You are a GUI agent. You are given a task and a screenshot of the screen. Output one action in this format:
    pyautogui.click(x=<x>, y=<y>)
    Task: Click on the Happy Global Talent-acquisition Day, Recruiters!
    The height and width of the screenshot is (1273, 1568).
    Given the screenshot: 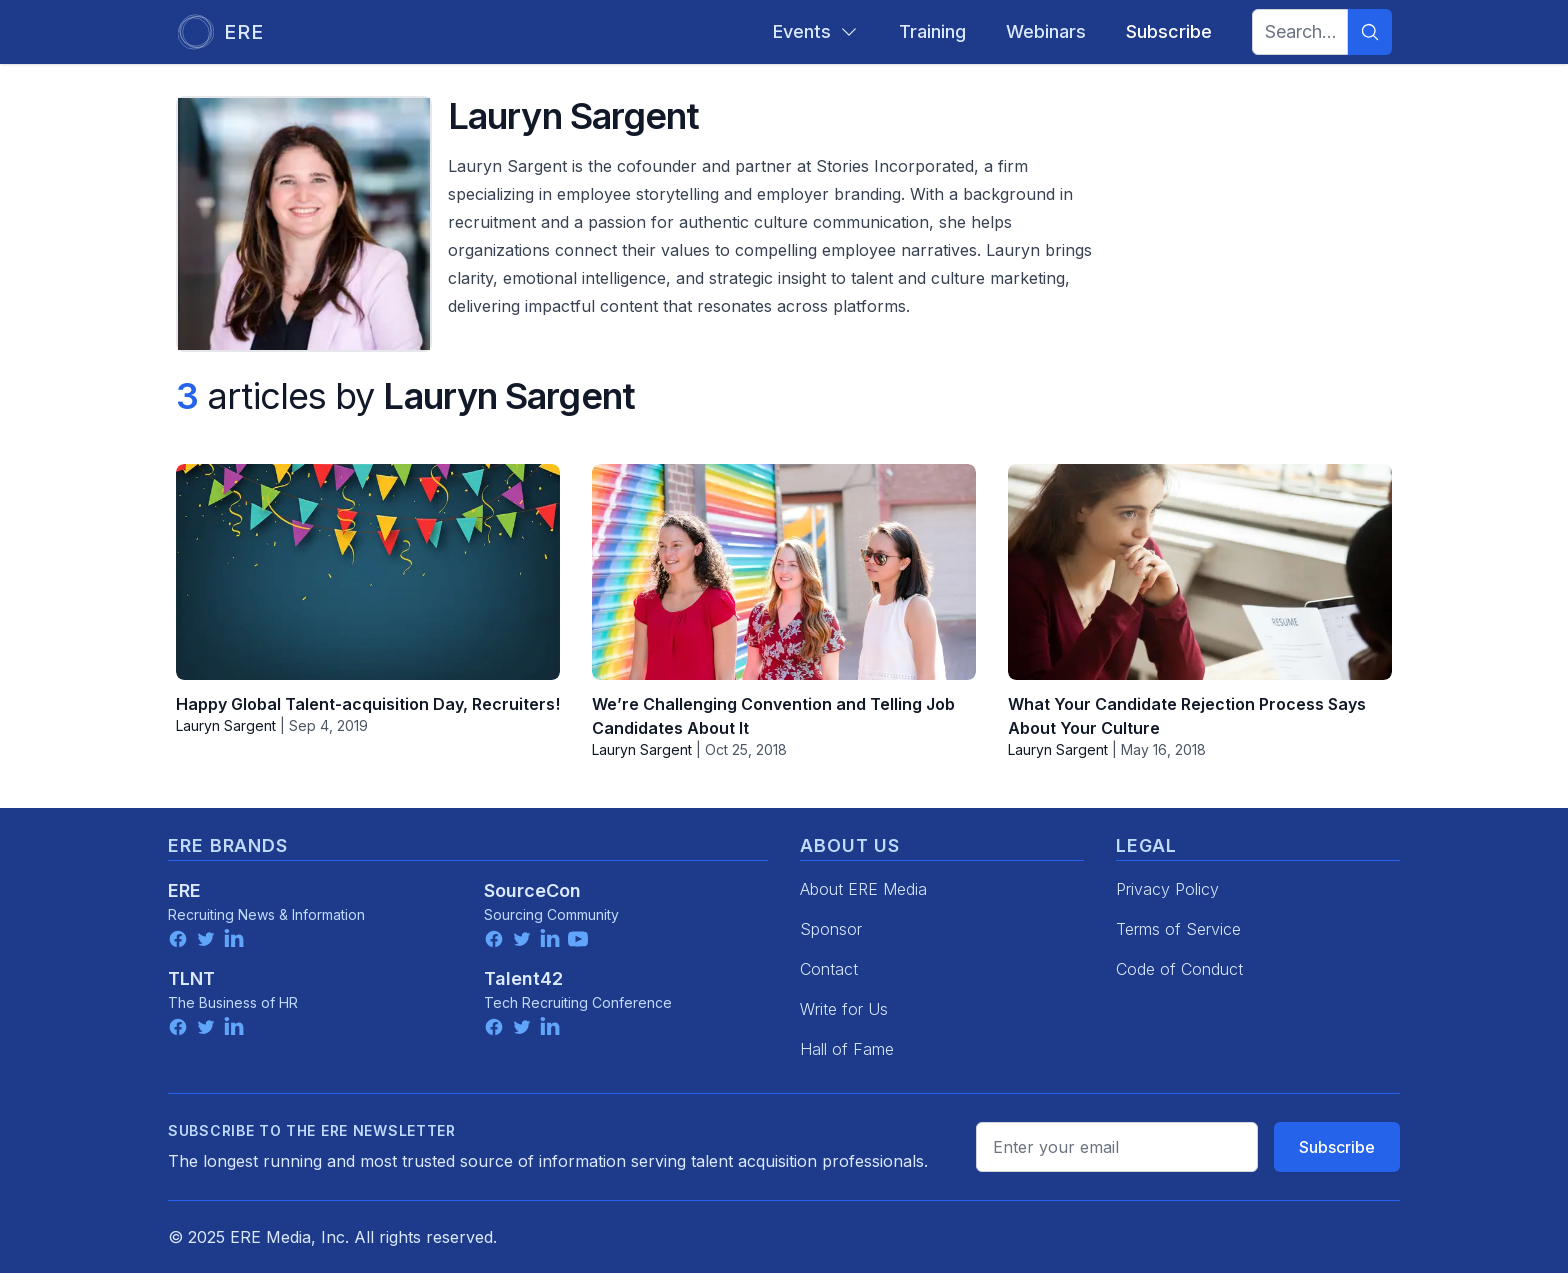 What is the action you would take?
    pyautogui.click(x=368, y=704)
    